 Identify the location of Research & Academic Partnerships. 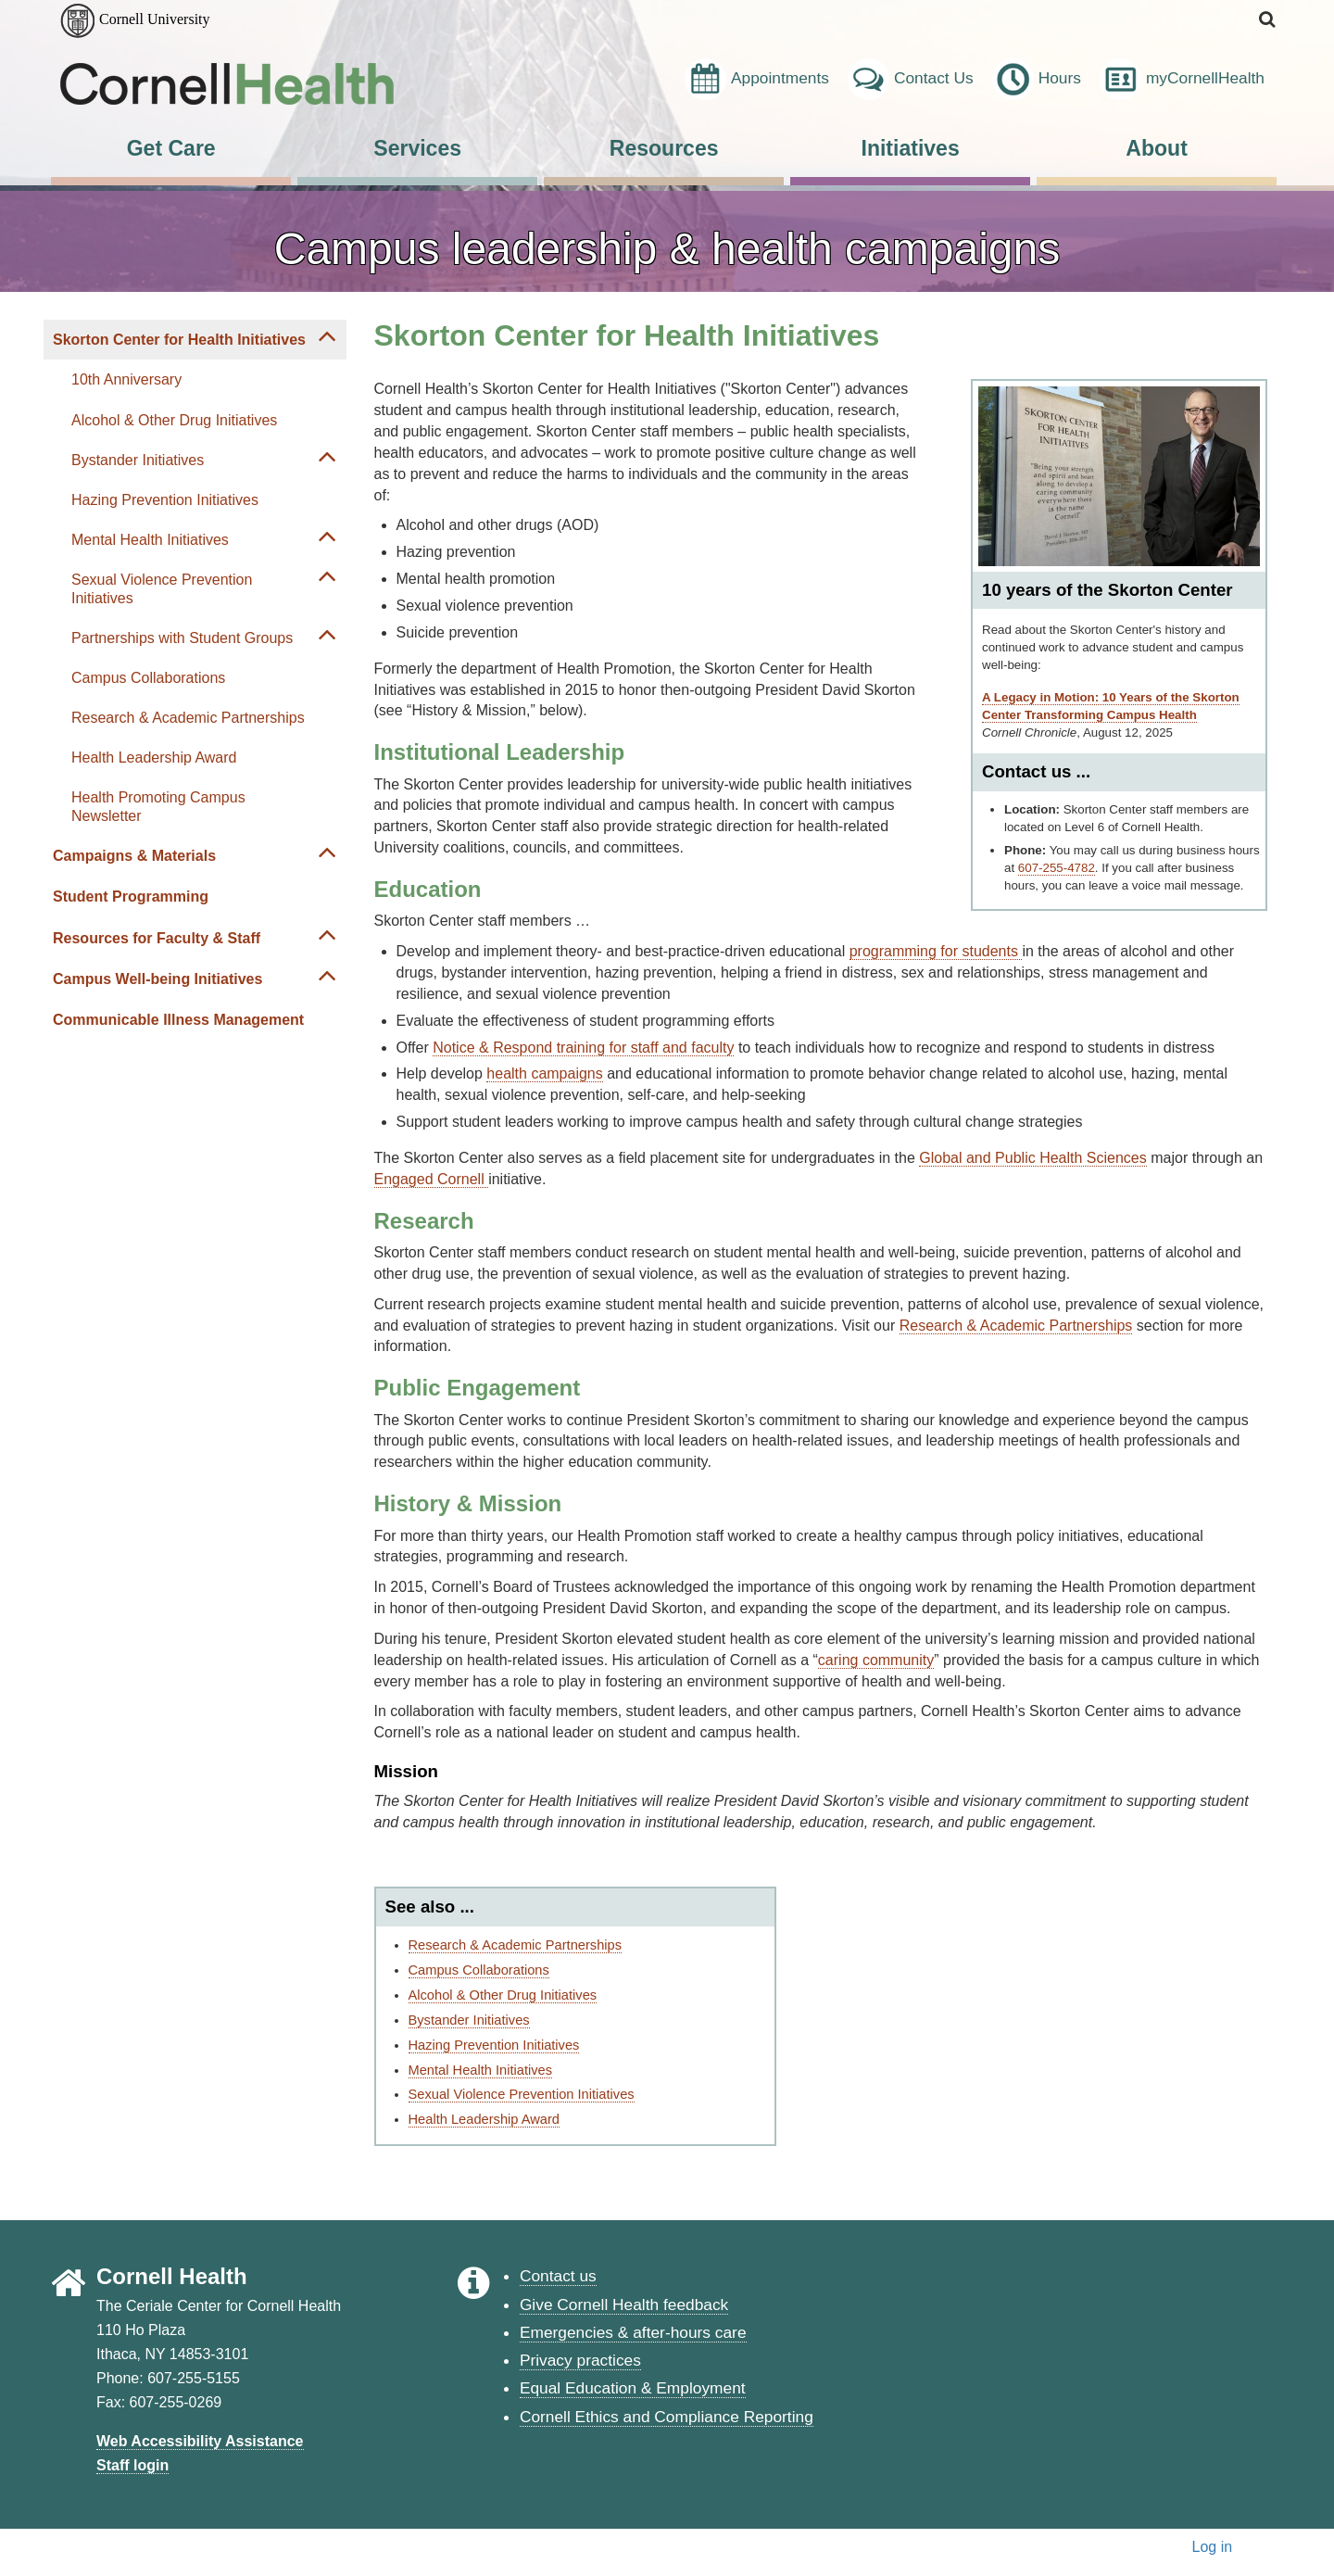
(188, 718).